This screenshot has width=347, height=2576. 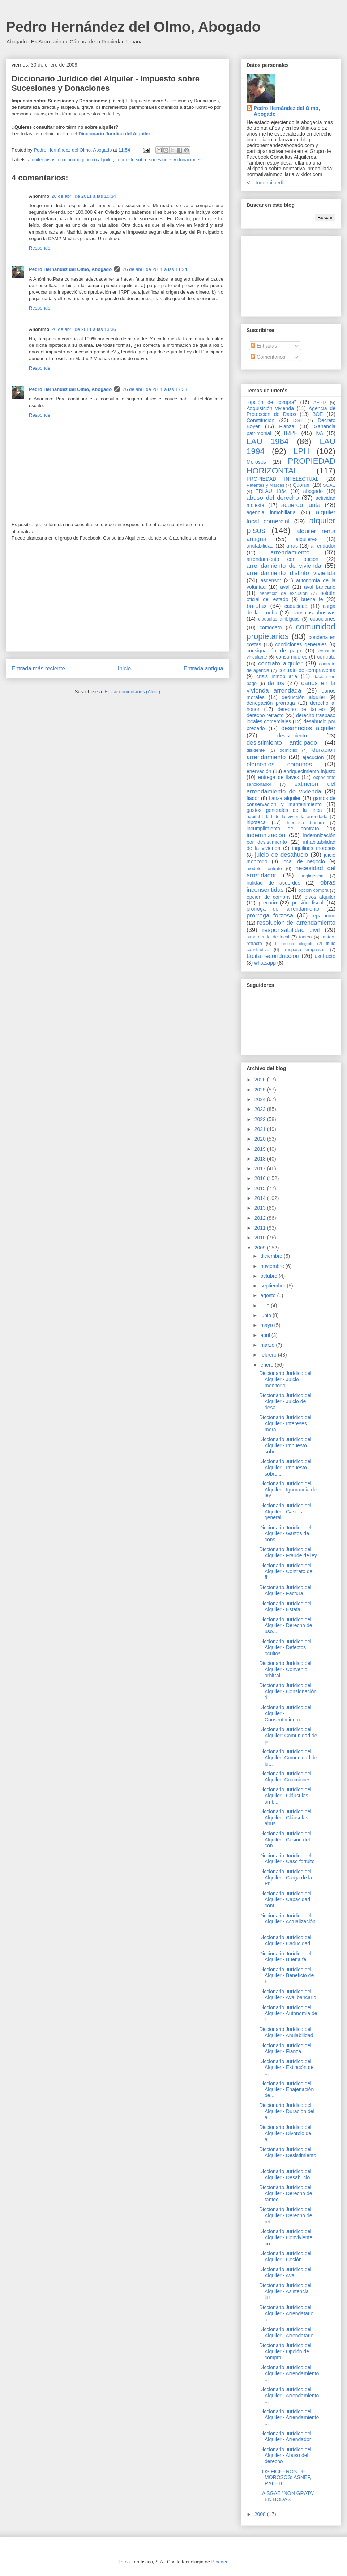 What do you see at coordinates (306, 539) in the screenshot?
I see `alquileres` at bounding box center [306, 539].